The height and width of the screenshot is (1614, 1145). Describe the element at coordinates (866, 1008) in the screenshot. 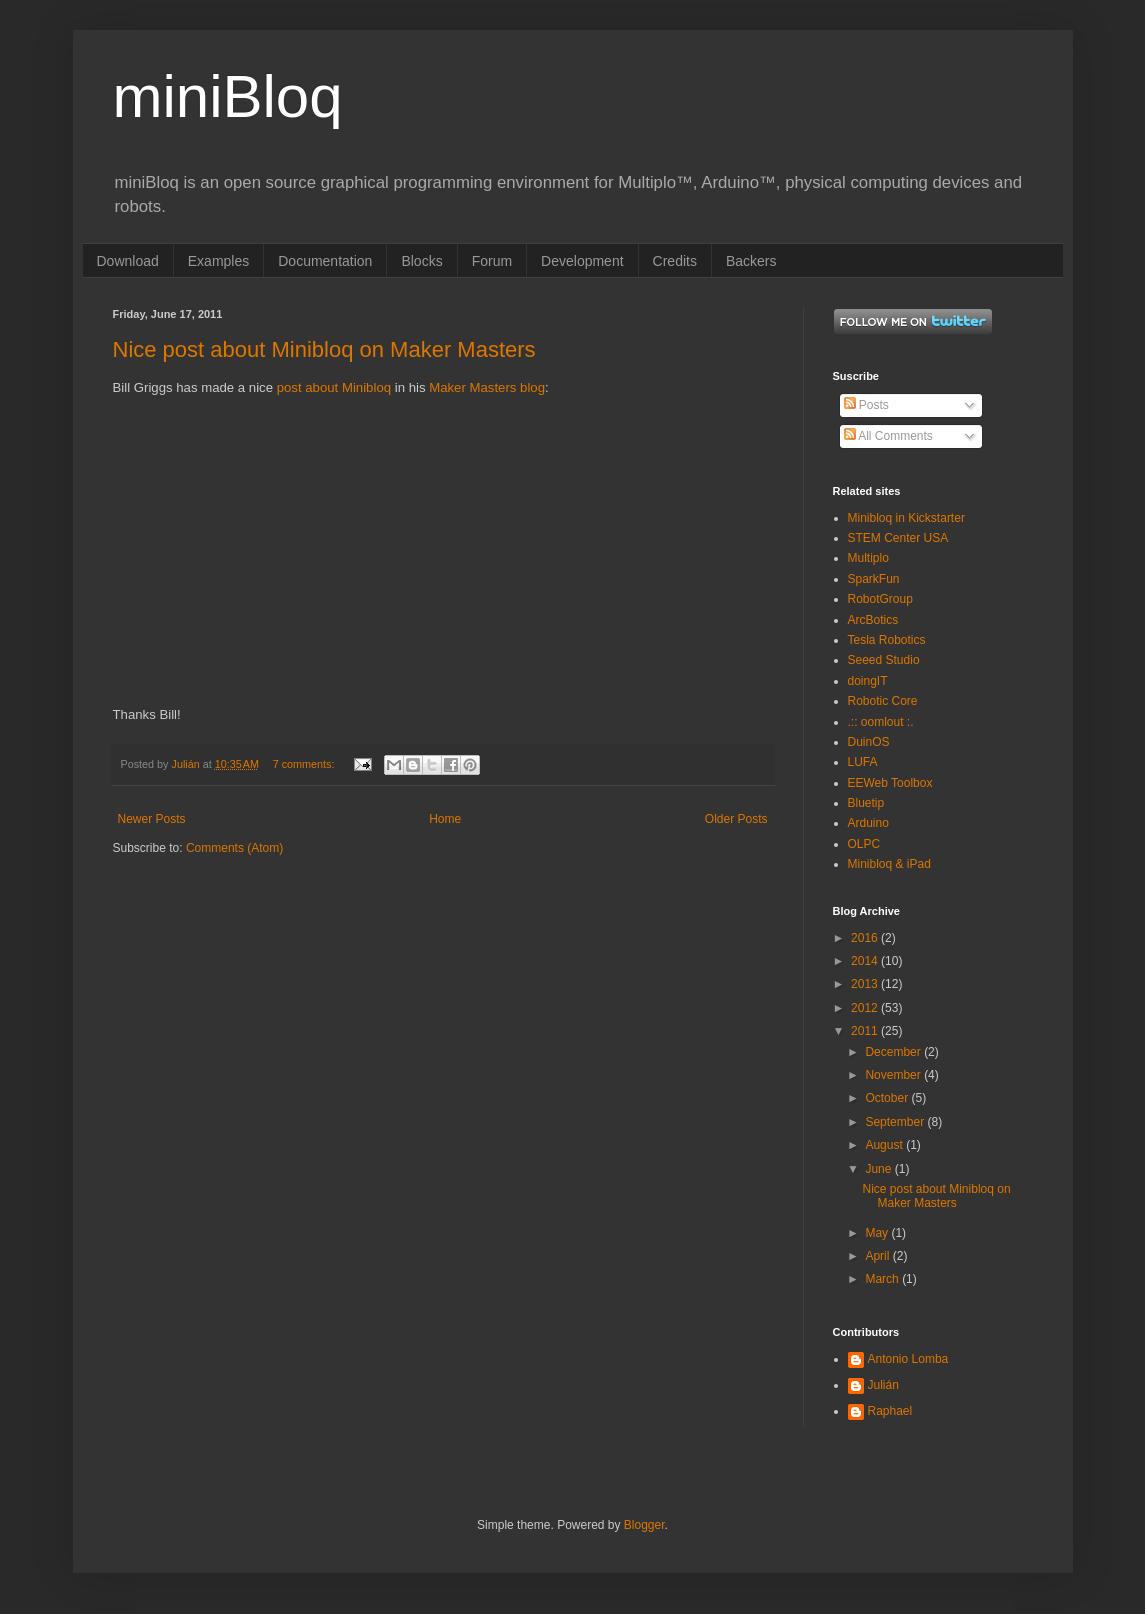

I see `2012` at that location.